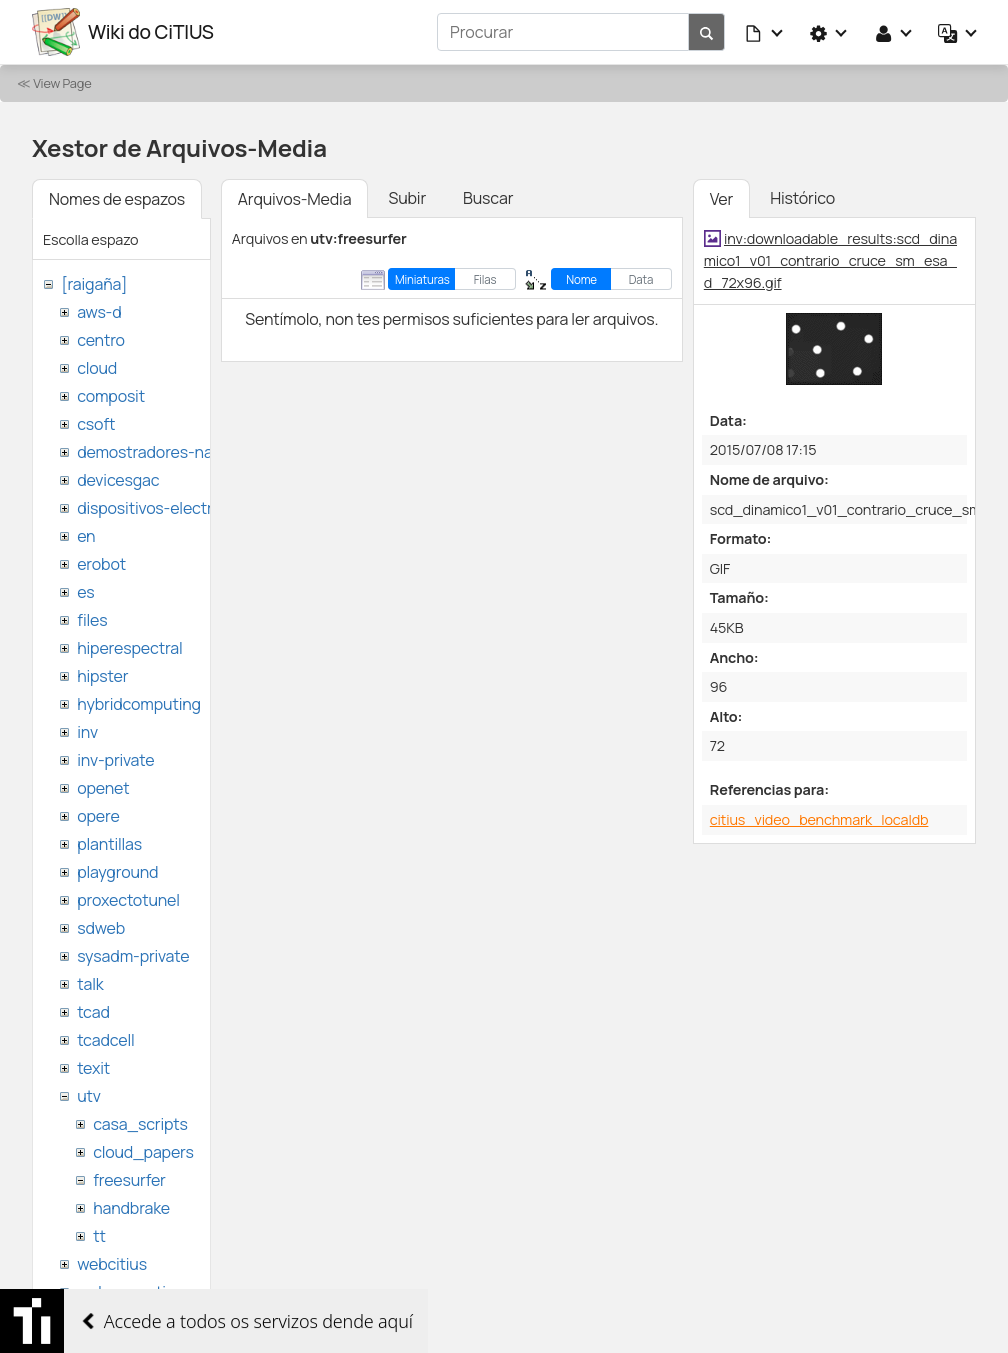 This screenshot has height=1353, width=1008. What do you see at coordinates (139, 704) in the screenshot?
I see `hybridcomputing` at bounding box center [139, 704].